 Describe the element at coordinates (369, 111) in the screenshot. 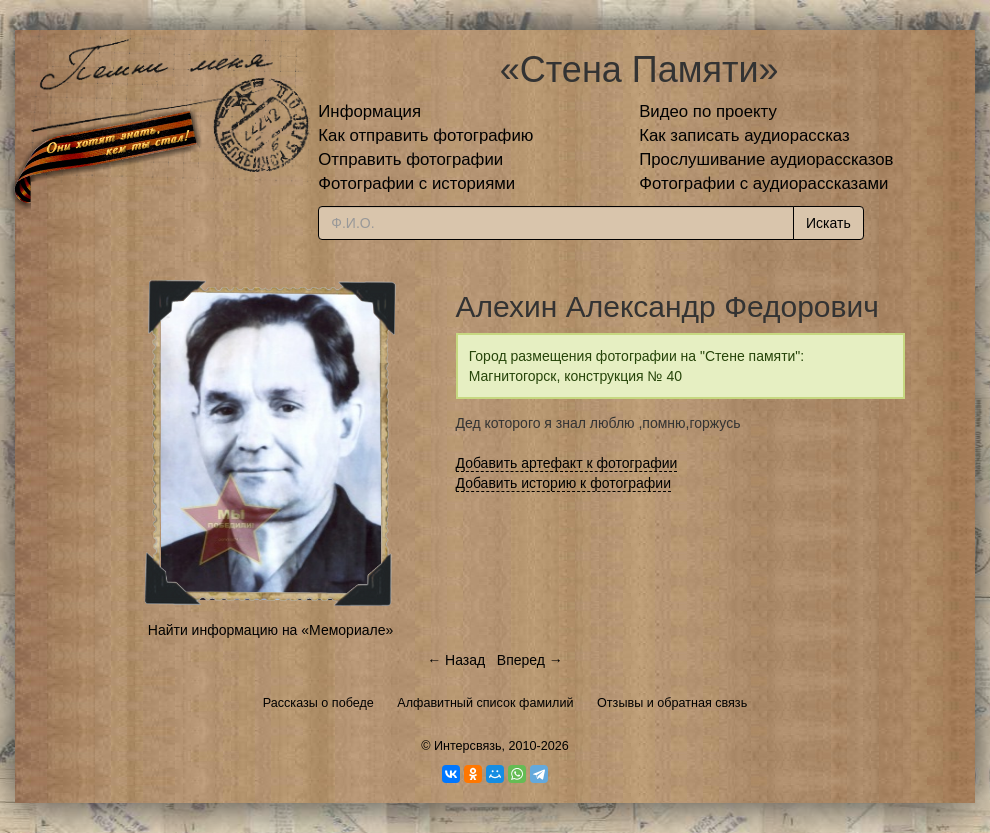

I see `Информация` at that location.